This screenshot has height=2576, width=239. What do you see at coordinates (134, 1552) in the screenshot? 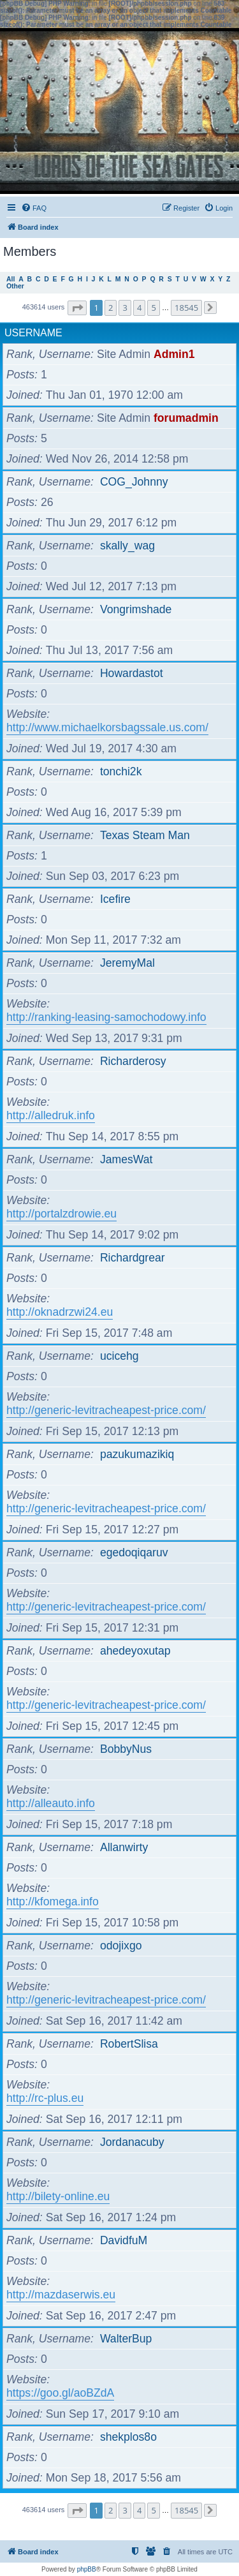
I see `egedoqiqaruv` at bounding box center [134, 1552].